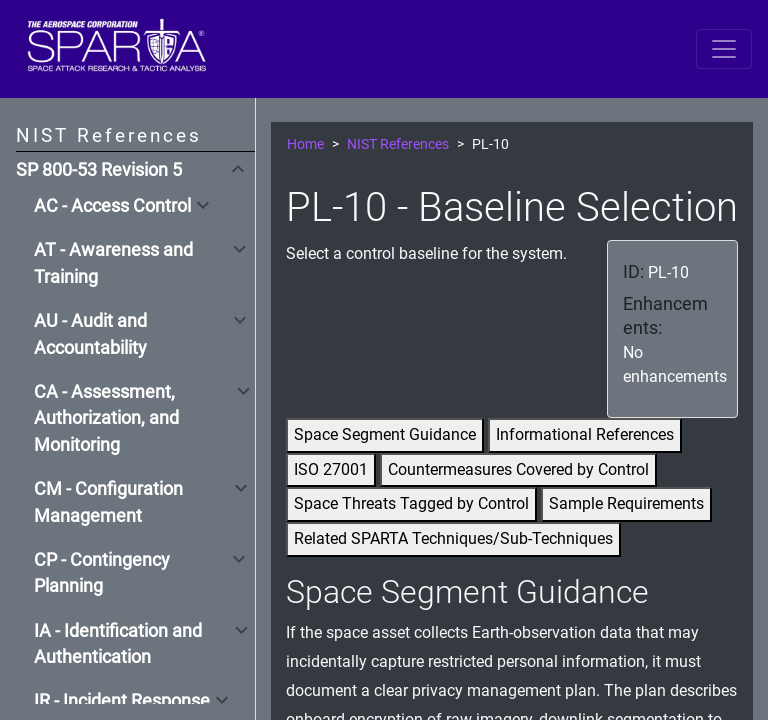  What do you see at coordinates (453, 538) in the screenshot?
I see `Related SPARTA Techniques/Sub-Techniques` at bounding box center [453, 538].